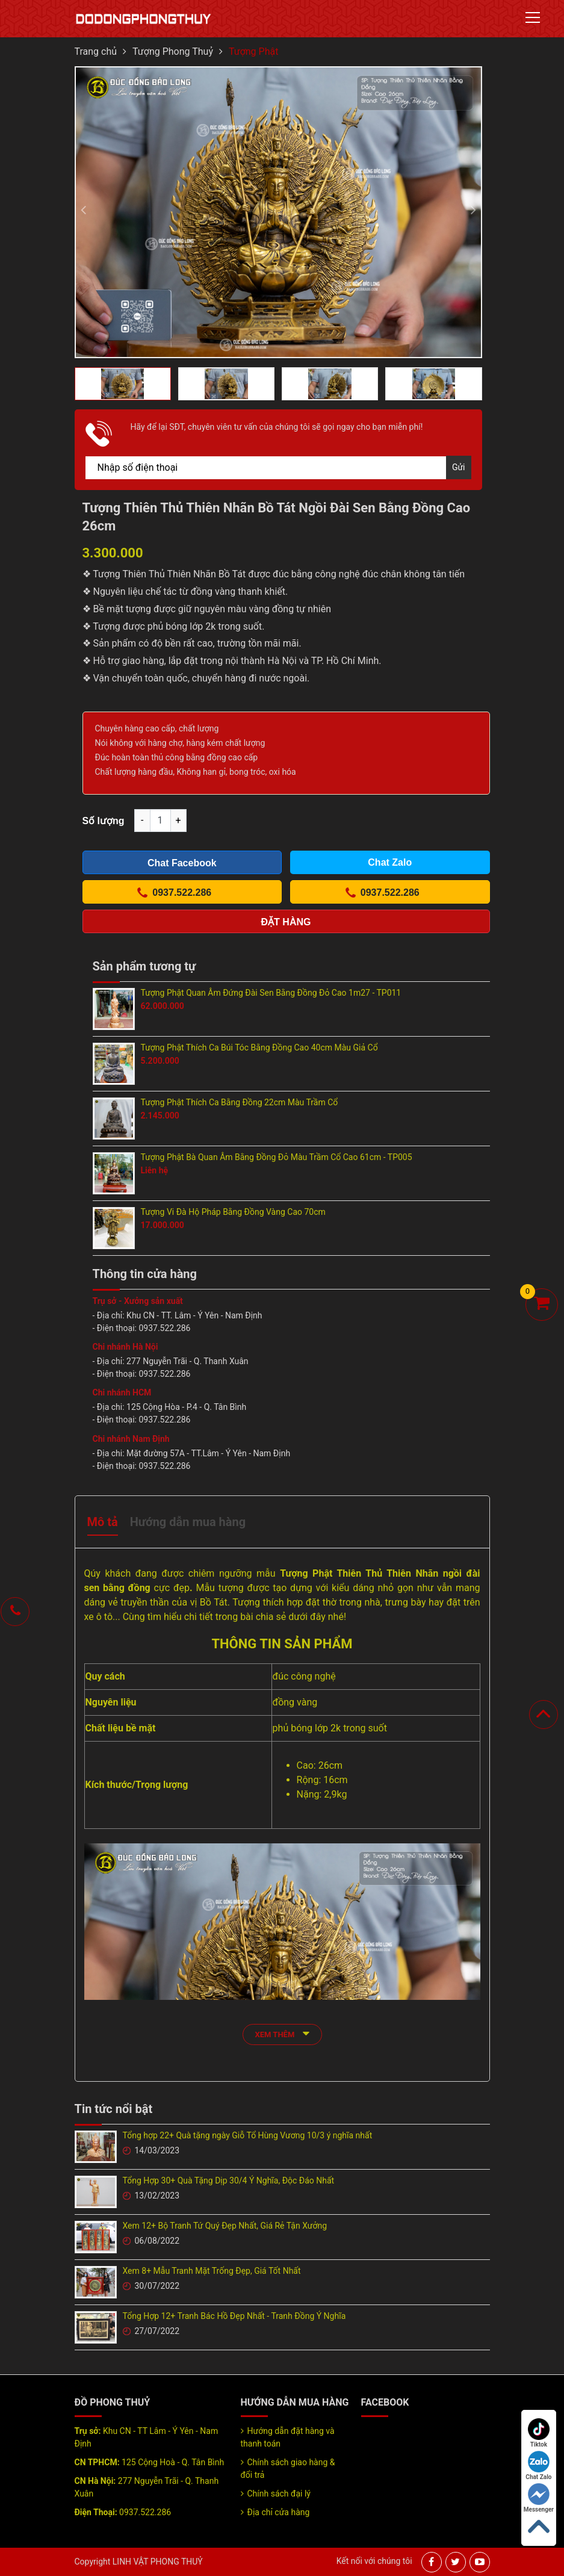  I want to click on Xem 8+ Mẫu Tranh Mặt Trống Đẹp, Giá Tốt Nhất, so click(212, 2271).